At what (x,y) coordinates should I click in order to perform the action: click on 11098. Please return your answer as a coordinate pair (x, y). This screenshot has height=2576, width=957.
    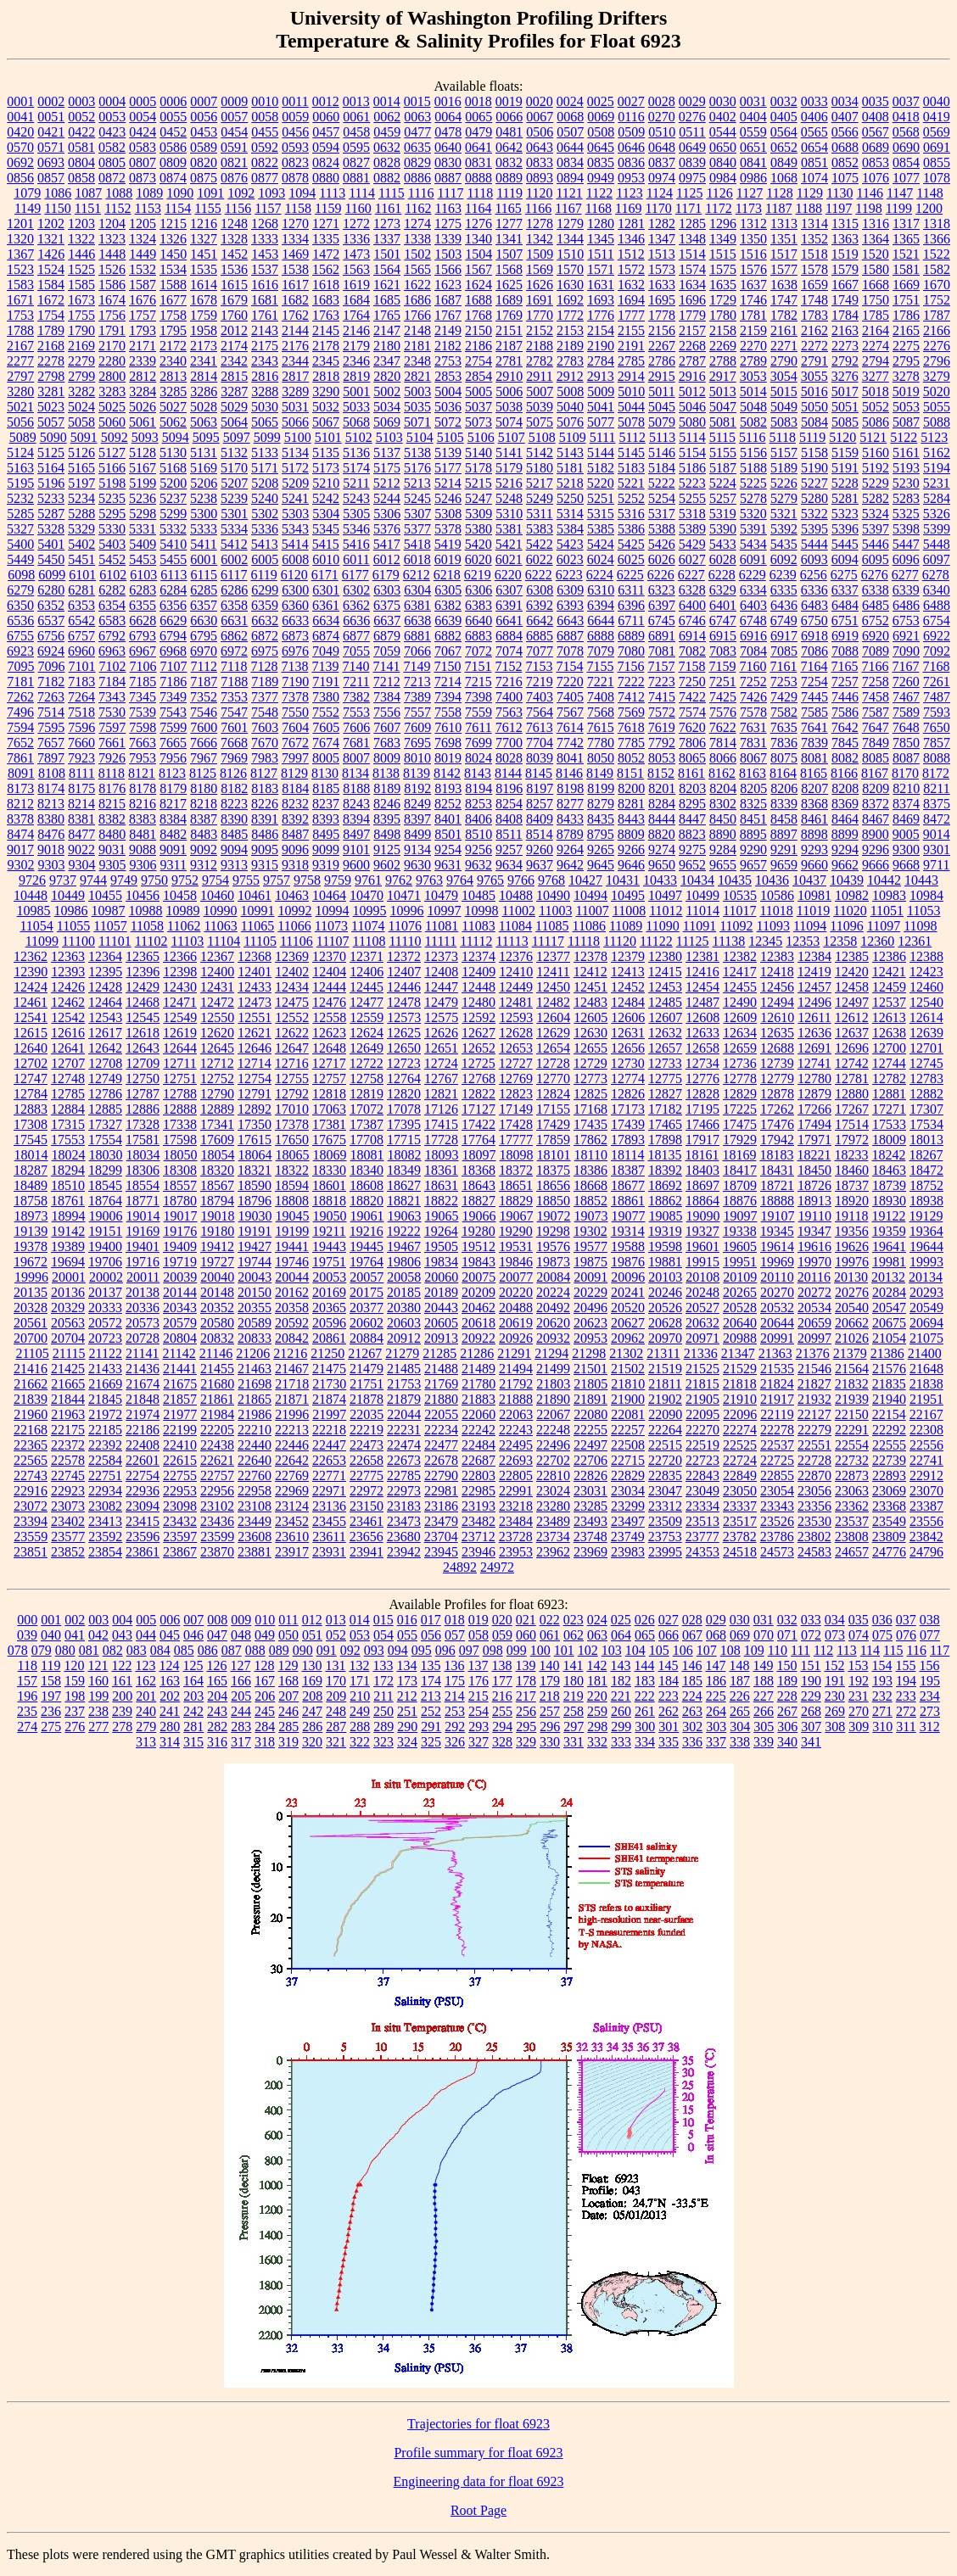
    Looking at the image, I should click on (920, 926).